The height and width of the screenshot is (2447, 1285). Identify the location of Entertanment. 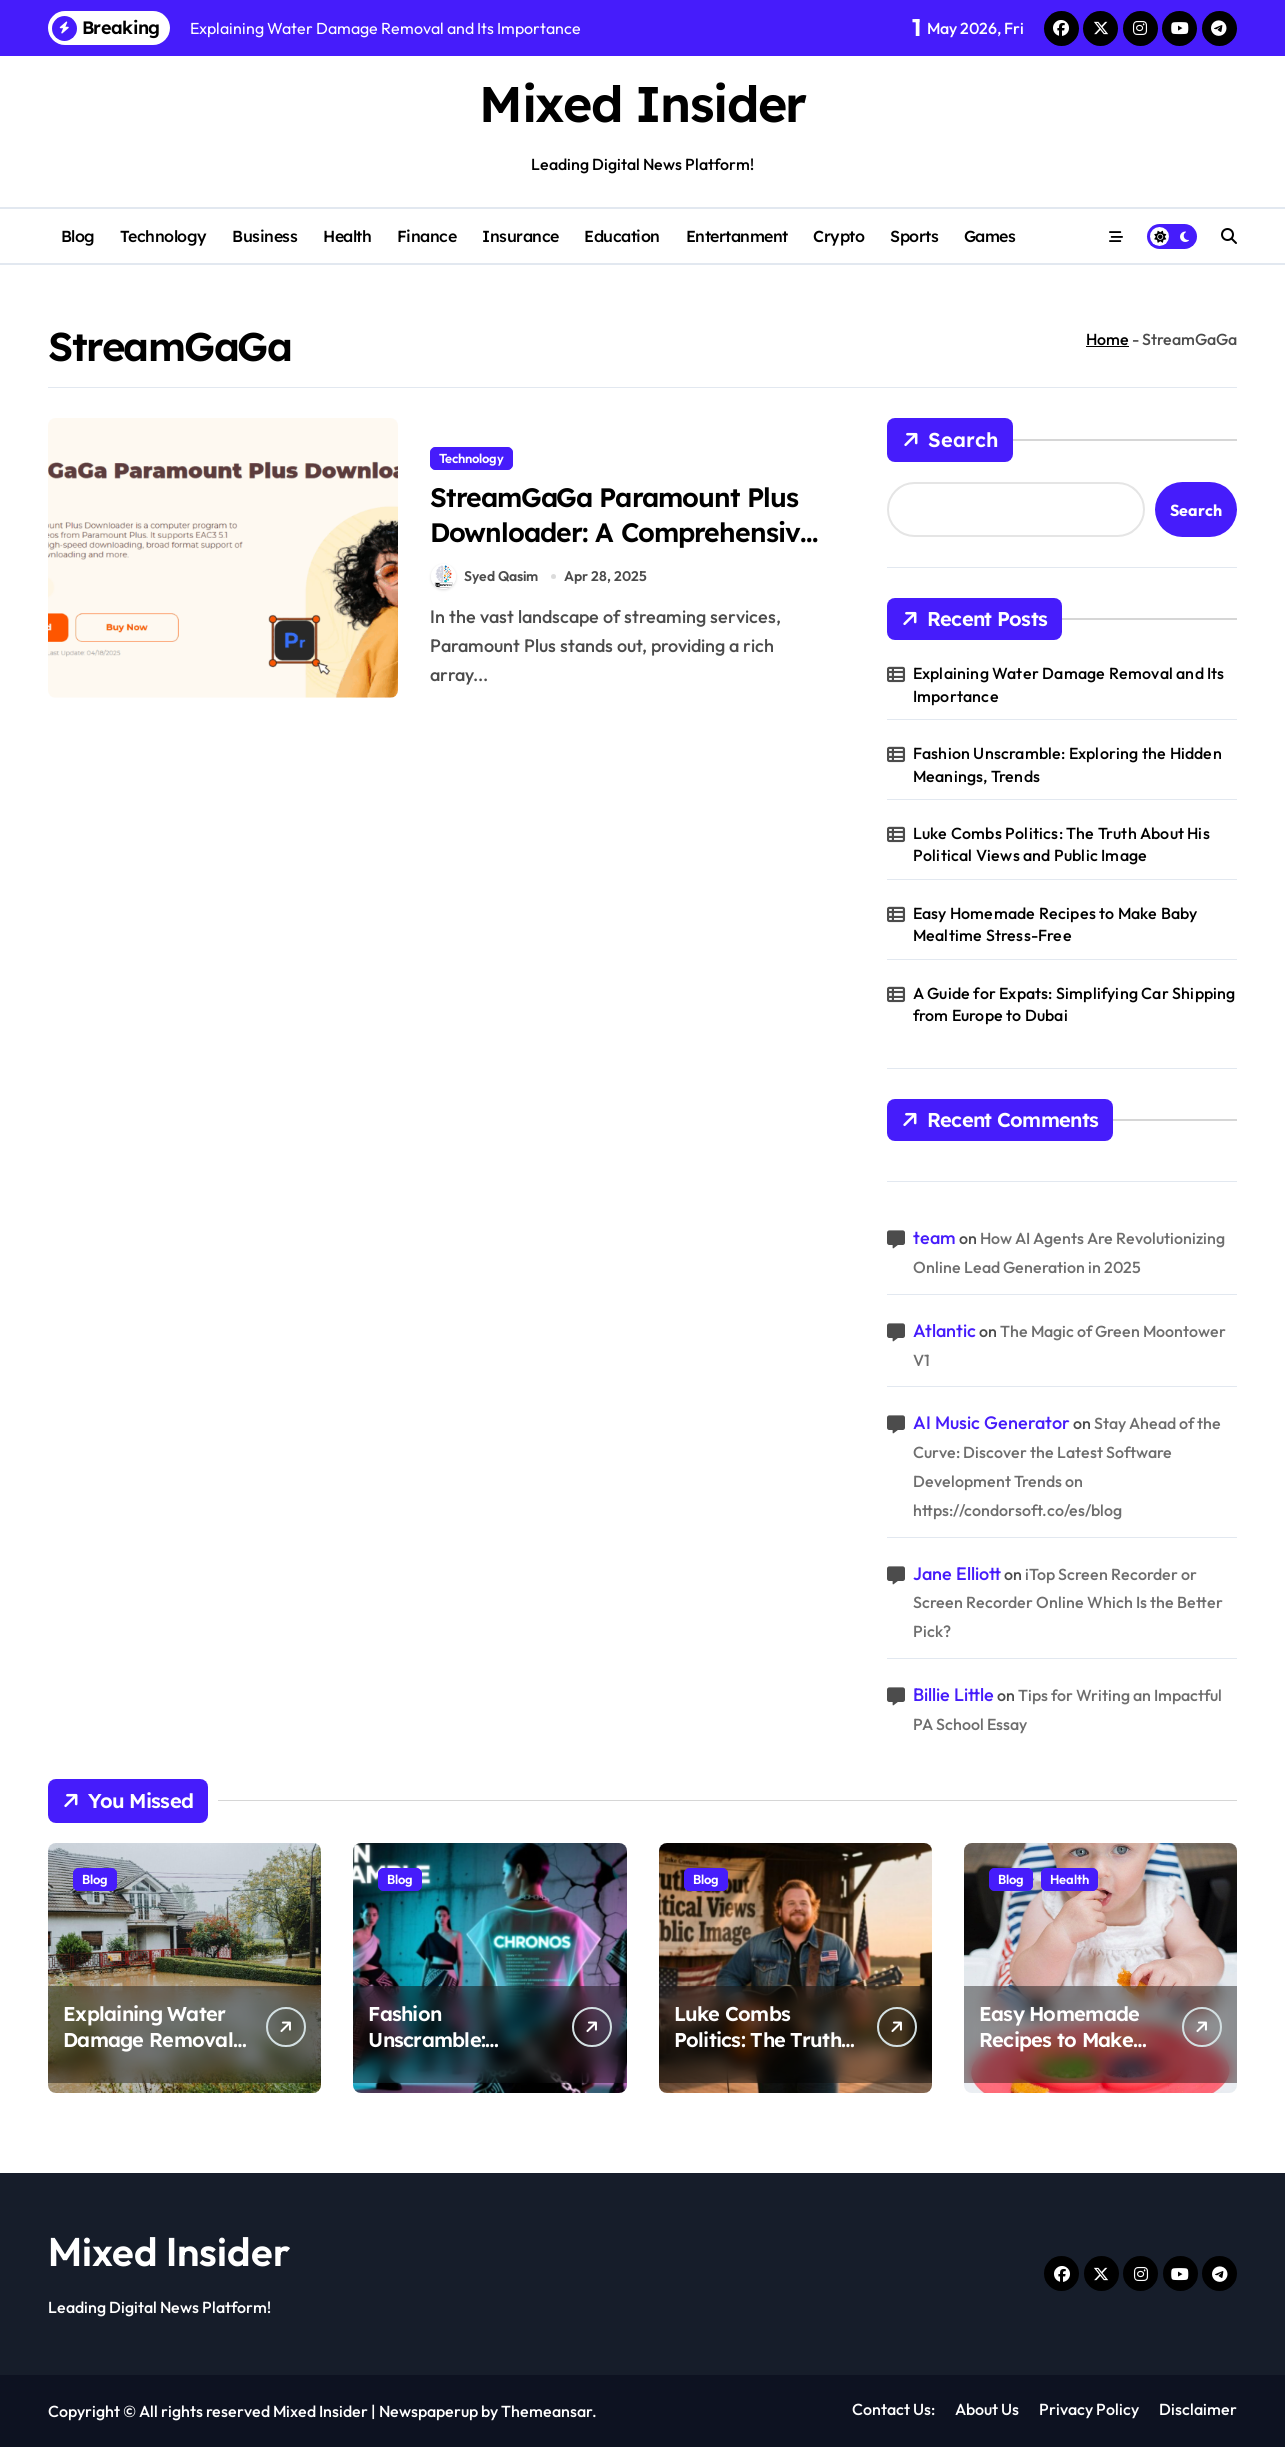
(737, 236).